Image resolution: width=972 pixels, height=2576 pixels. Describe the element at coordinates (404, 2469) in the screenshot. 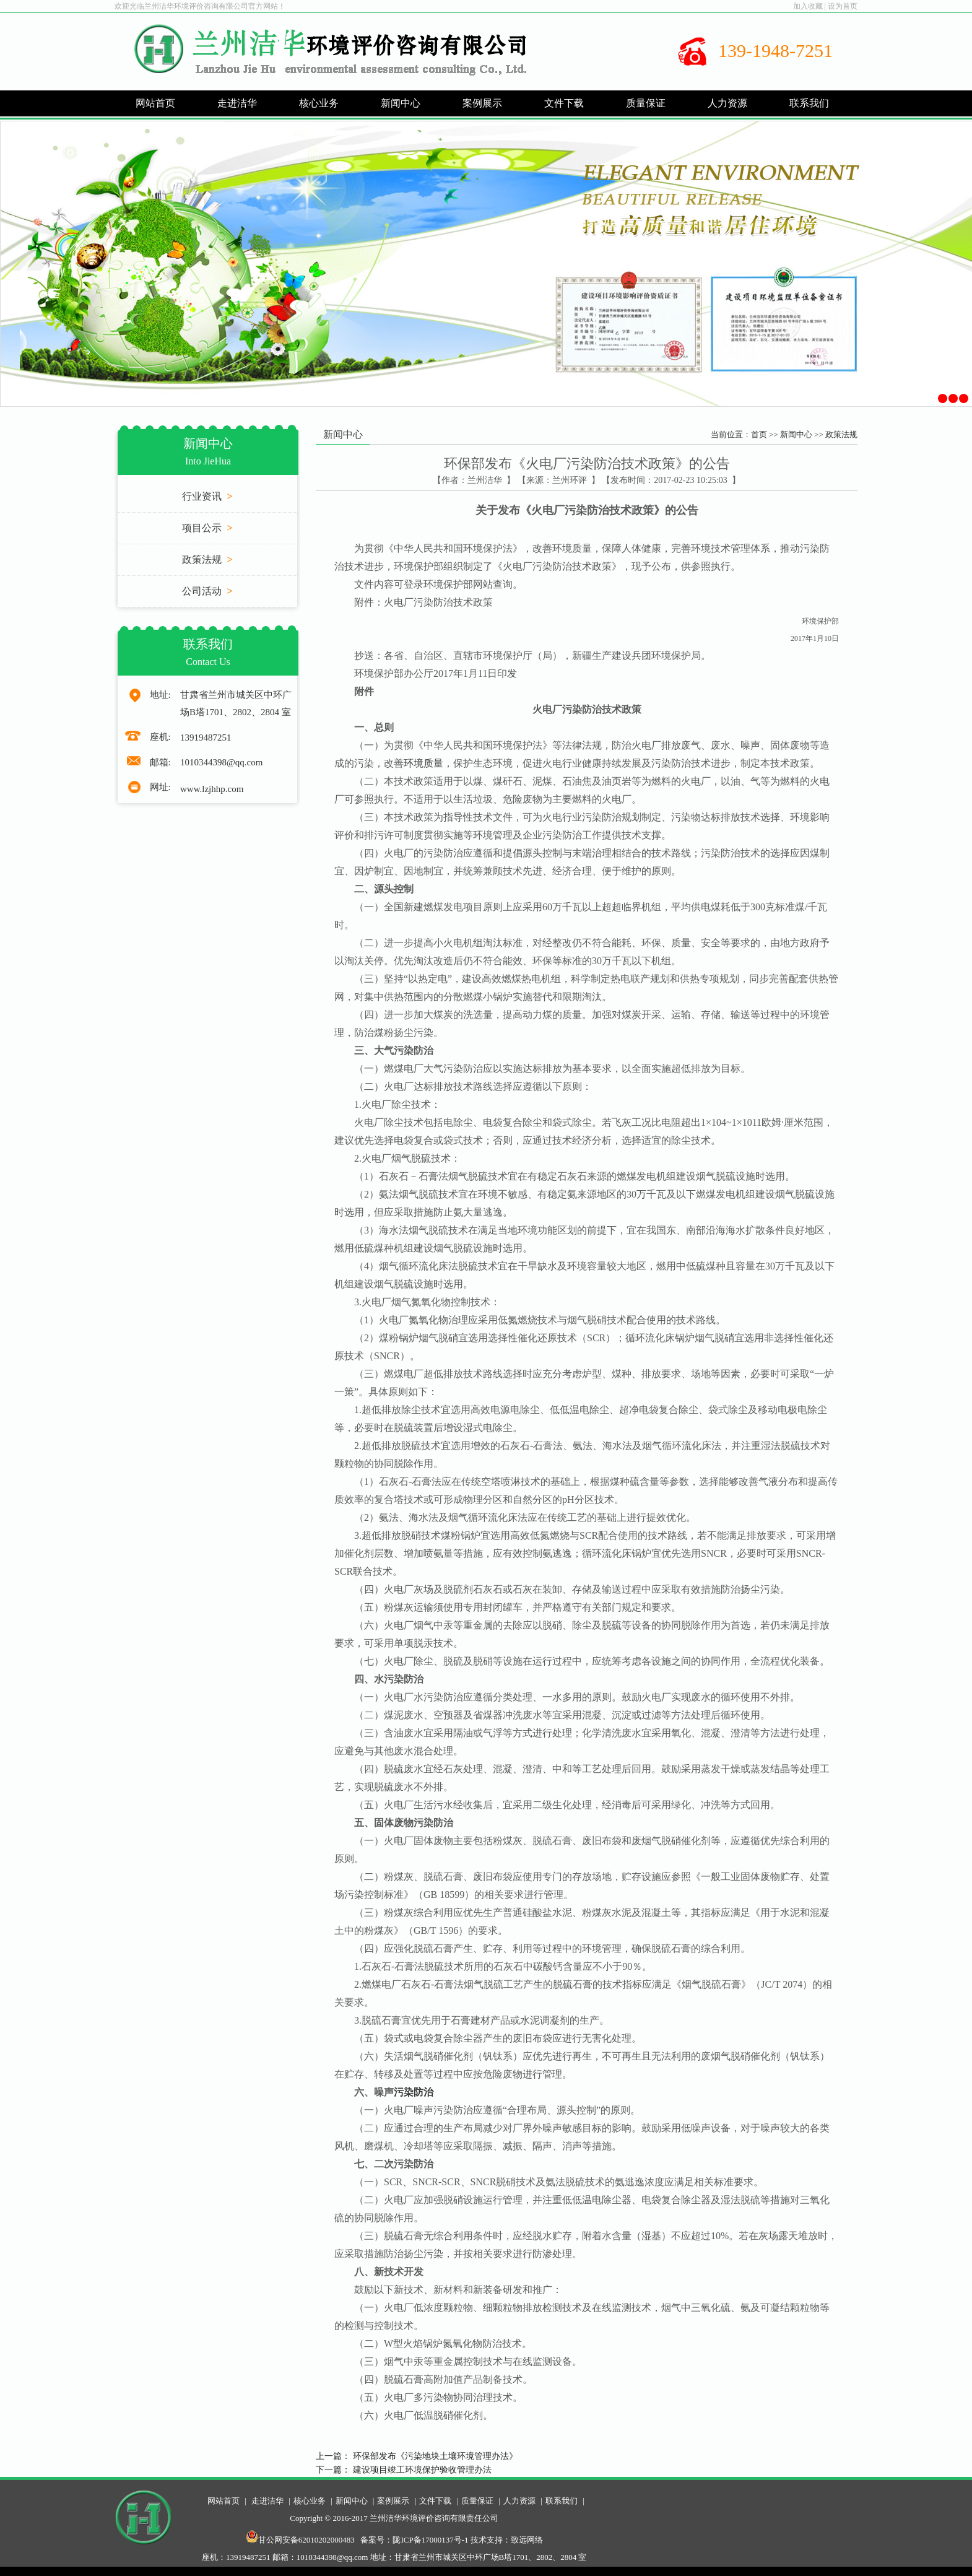

I see `下一篇： 建设项目竣工环境保护验收管理办法` at that location.